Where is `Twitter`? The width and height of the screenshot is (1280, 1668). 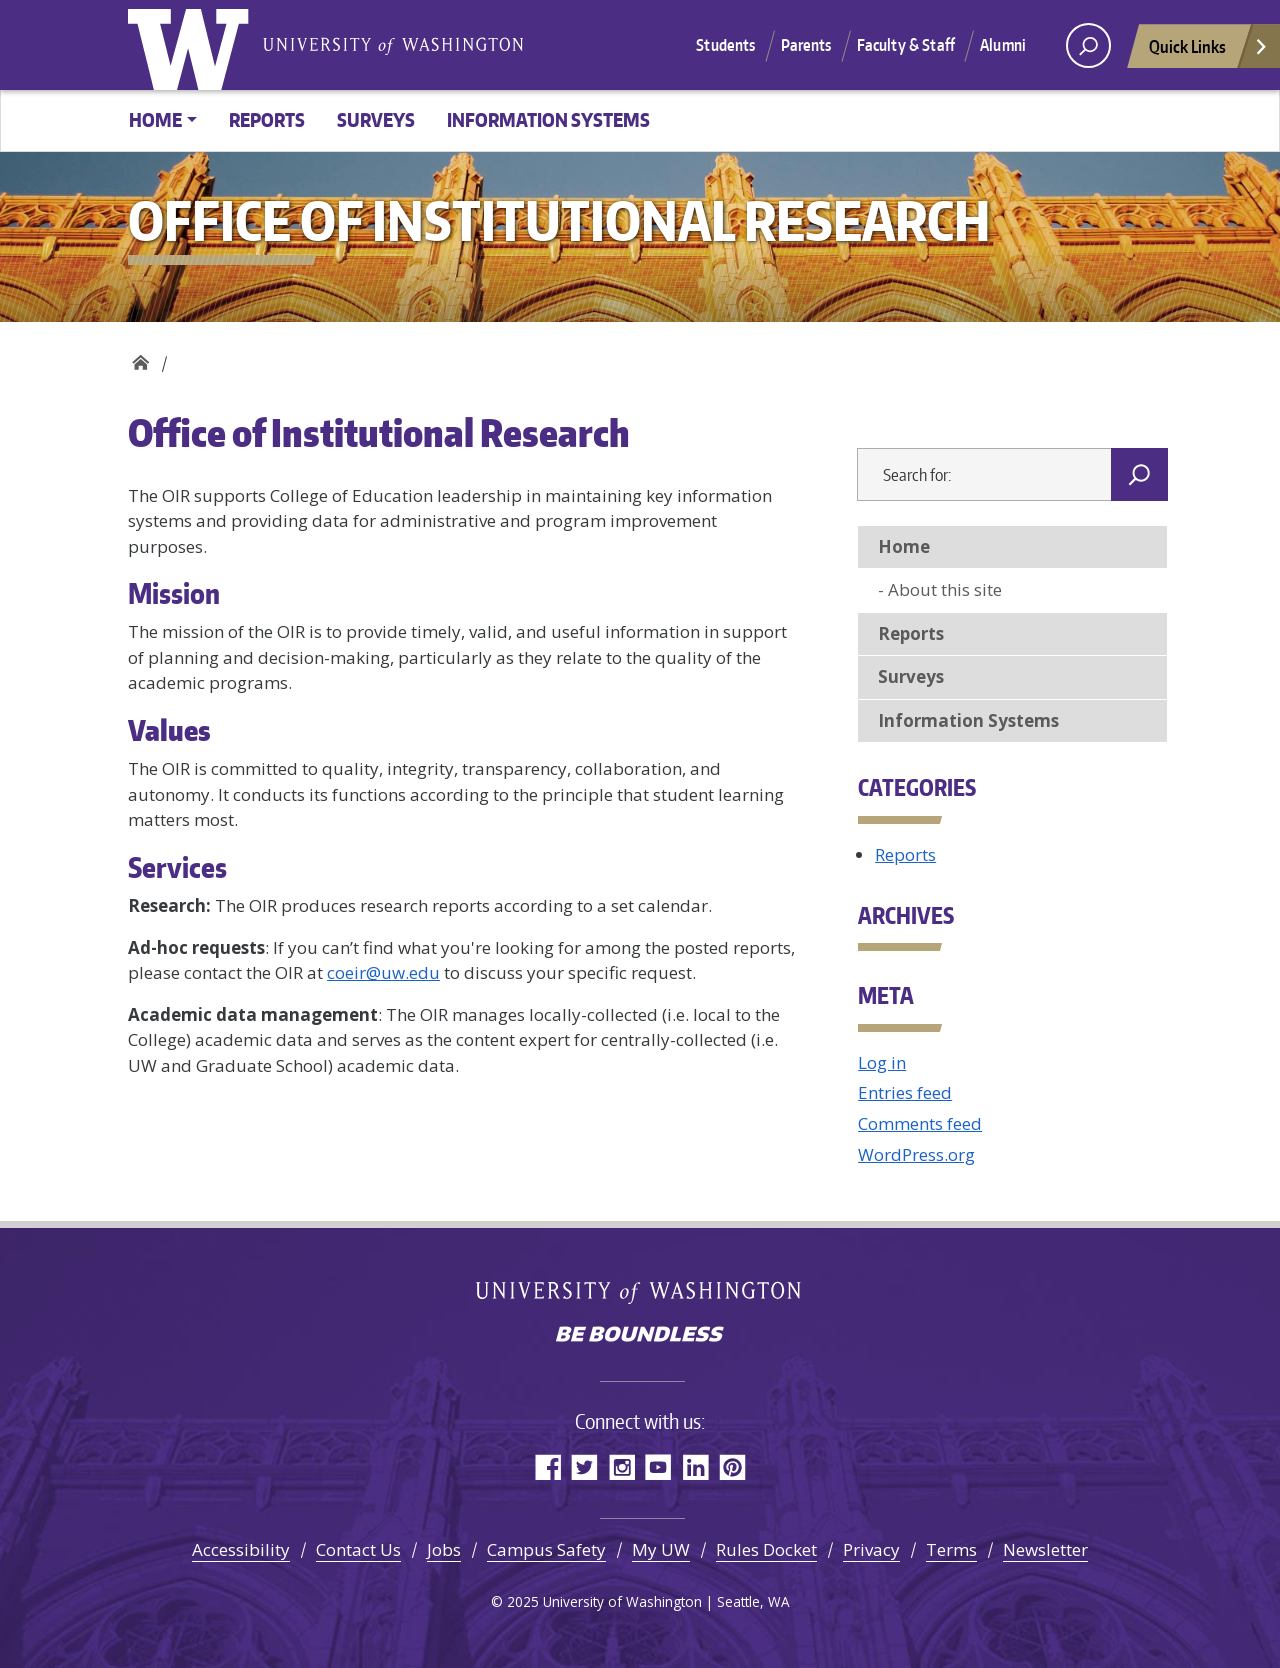 Twitter is located at coordinates (584, 1466).